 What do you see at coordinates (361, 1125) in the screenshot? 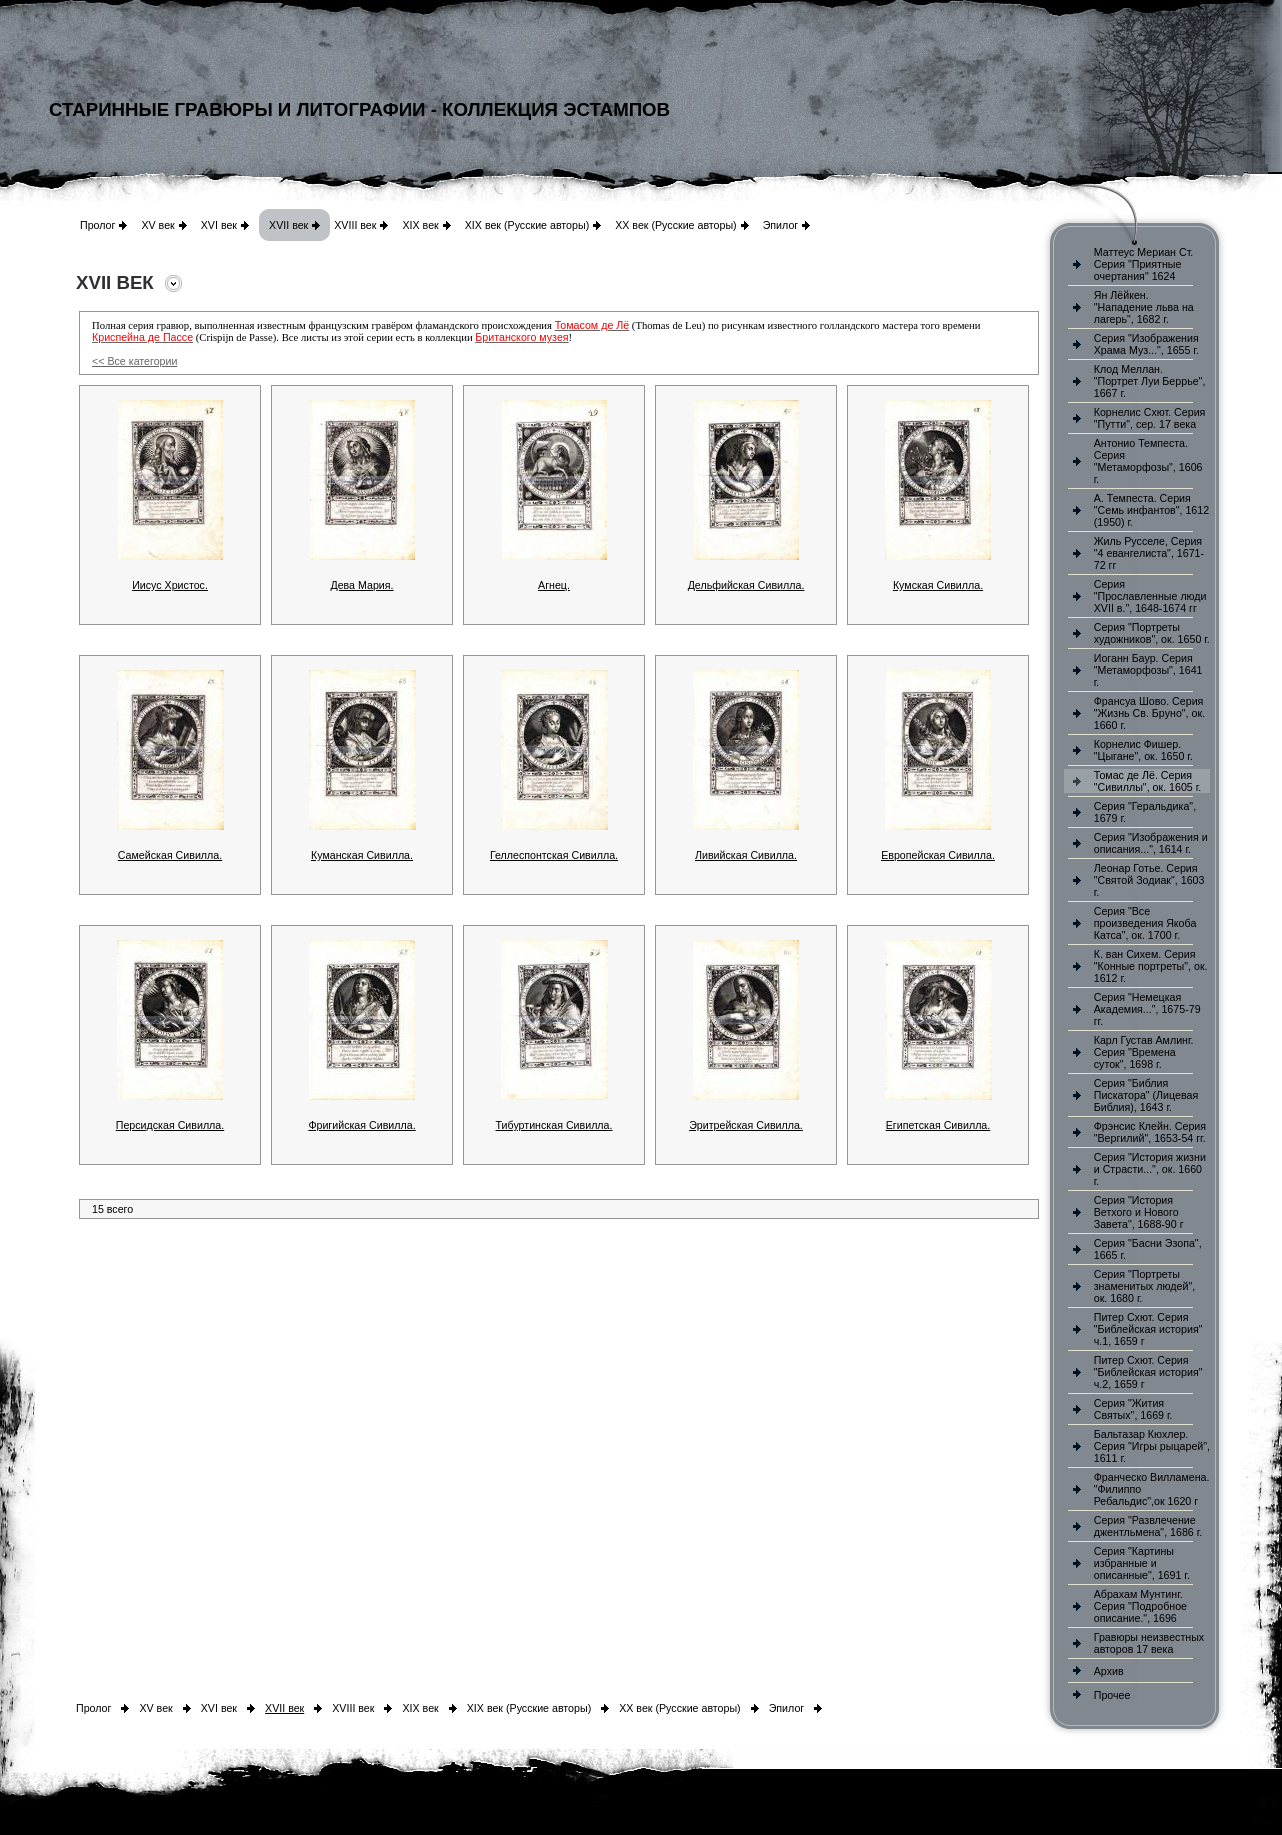
I see `Фригийская Сивилла.` at bounding box center [361, 1125].